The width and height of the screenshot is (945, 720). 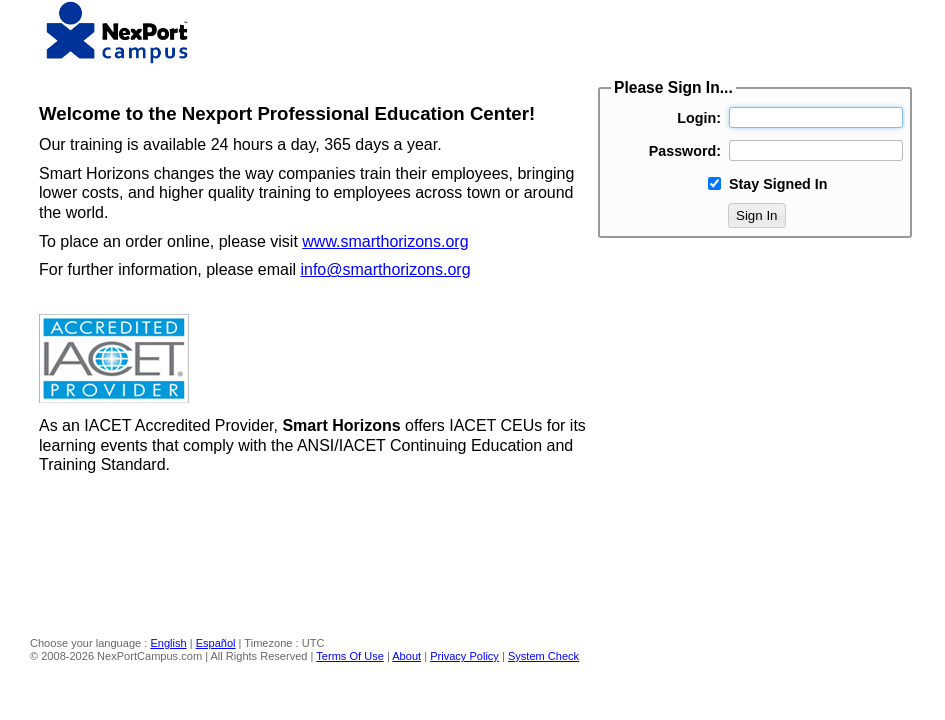 What do you see at coordinates (168, 643) in the screenshot?
I see `English` at bounding box center [168, 643].